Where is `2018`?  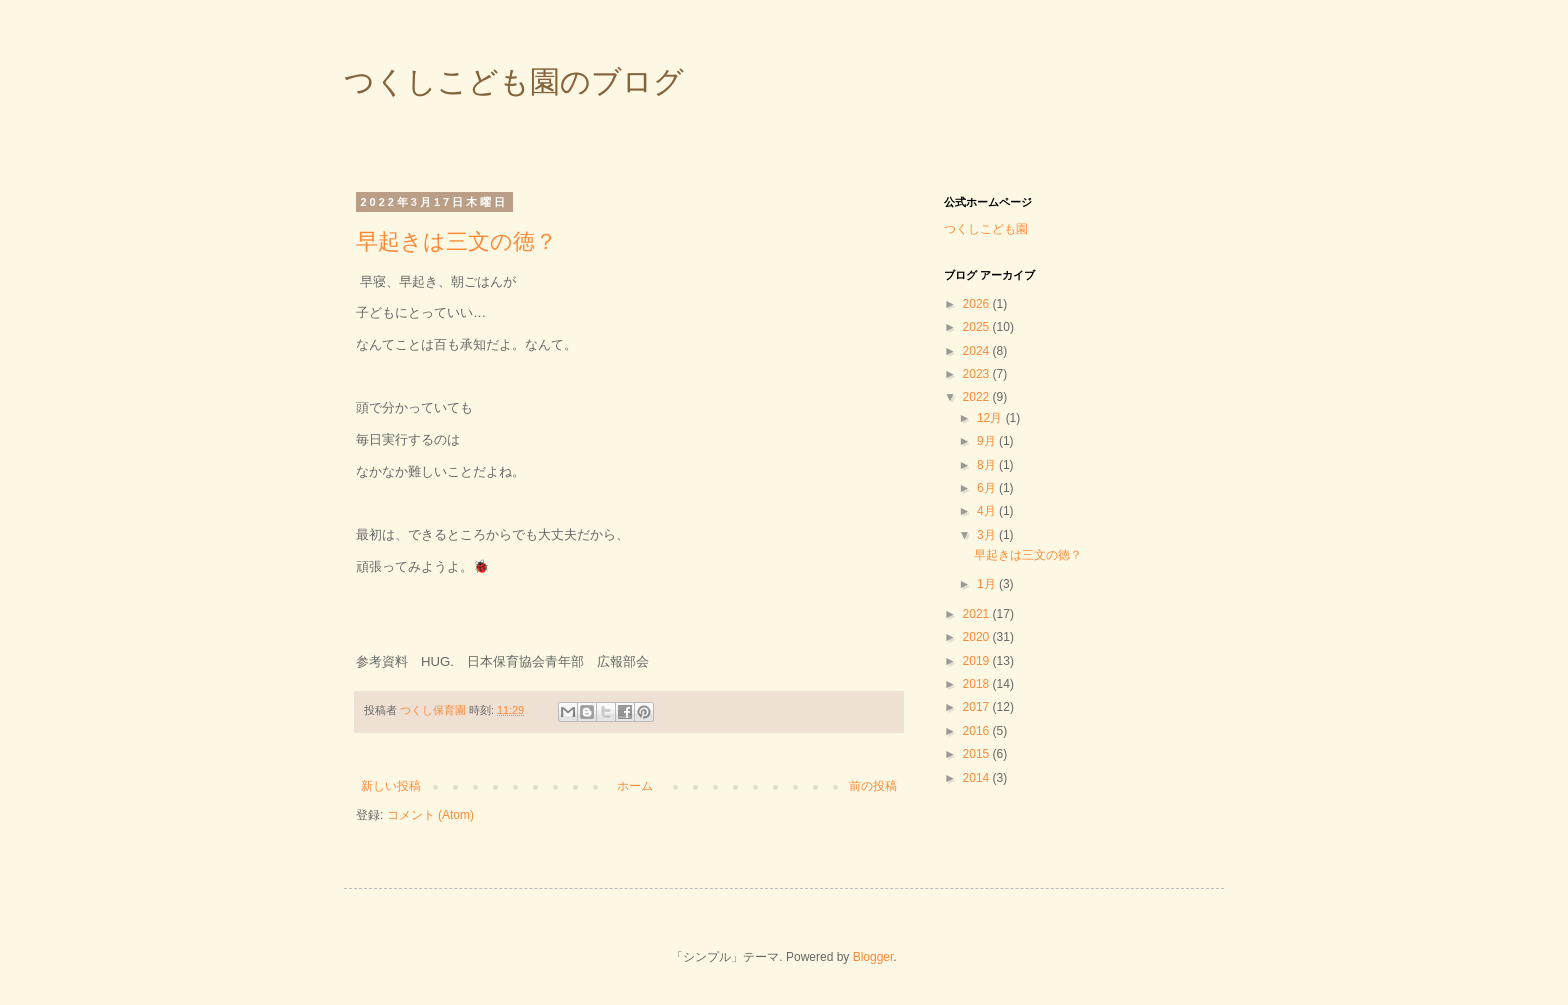
2018 is located at coordinates (978, 684).